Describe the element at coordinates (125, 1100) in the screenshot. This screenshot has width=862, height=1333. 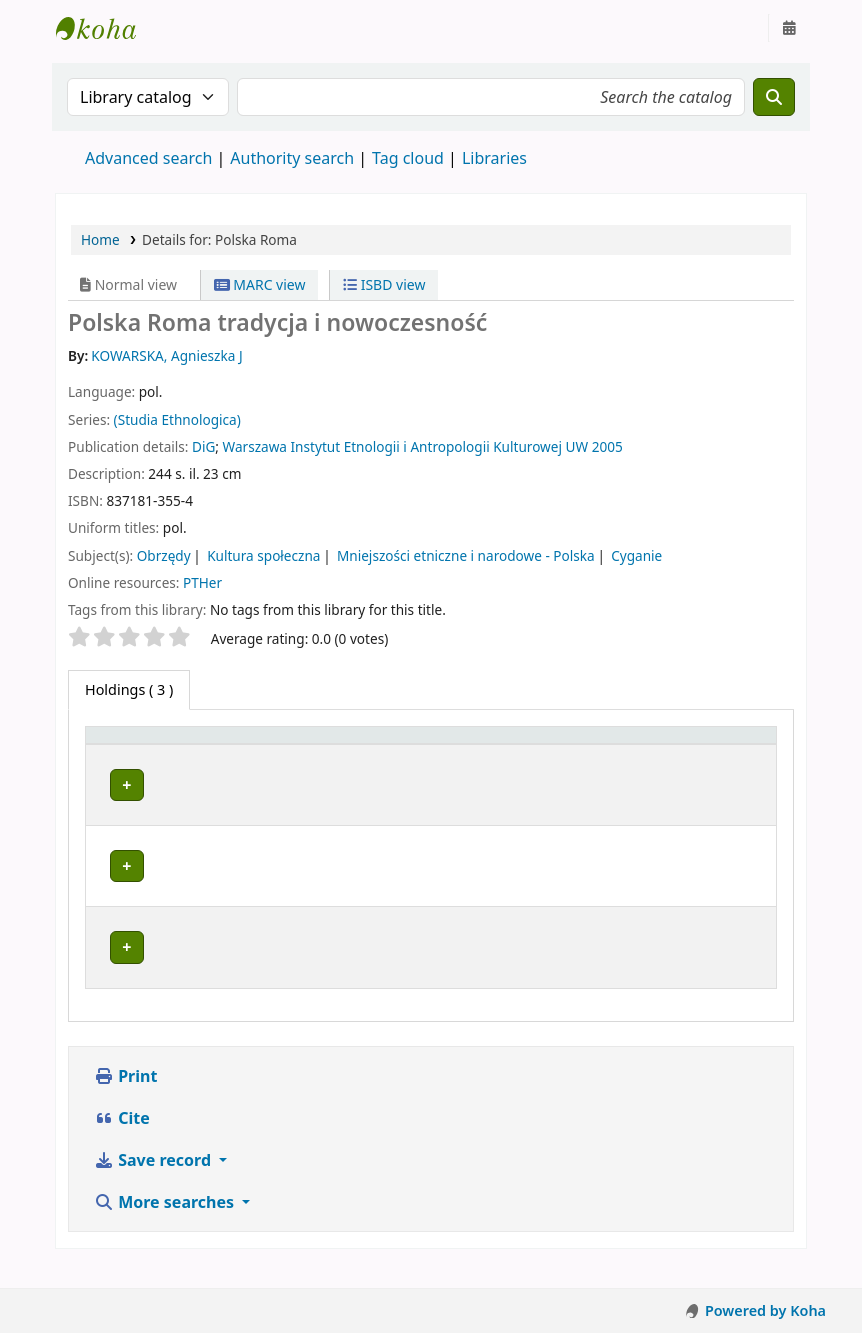
I see `Print` at that location.